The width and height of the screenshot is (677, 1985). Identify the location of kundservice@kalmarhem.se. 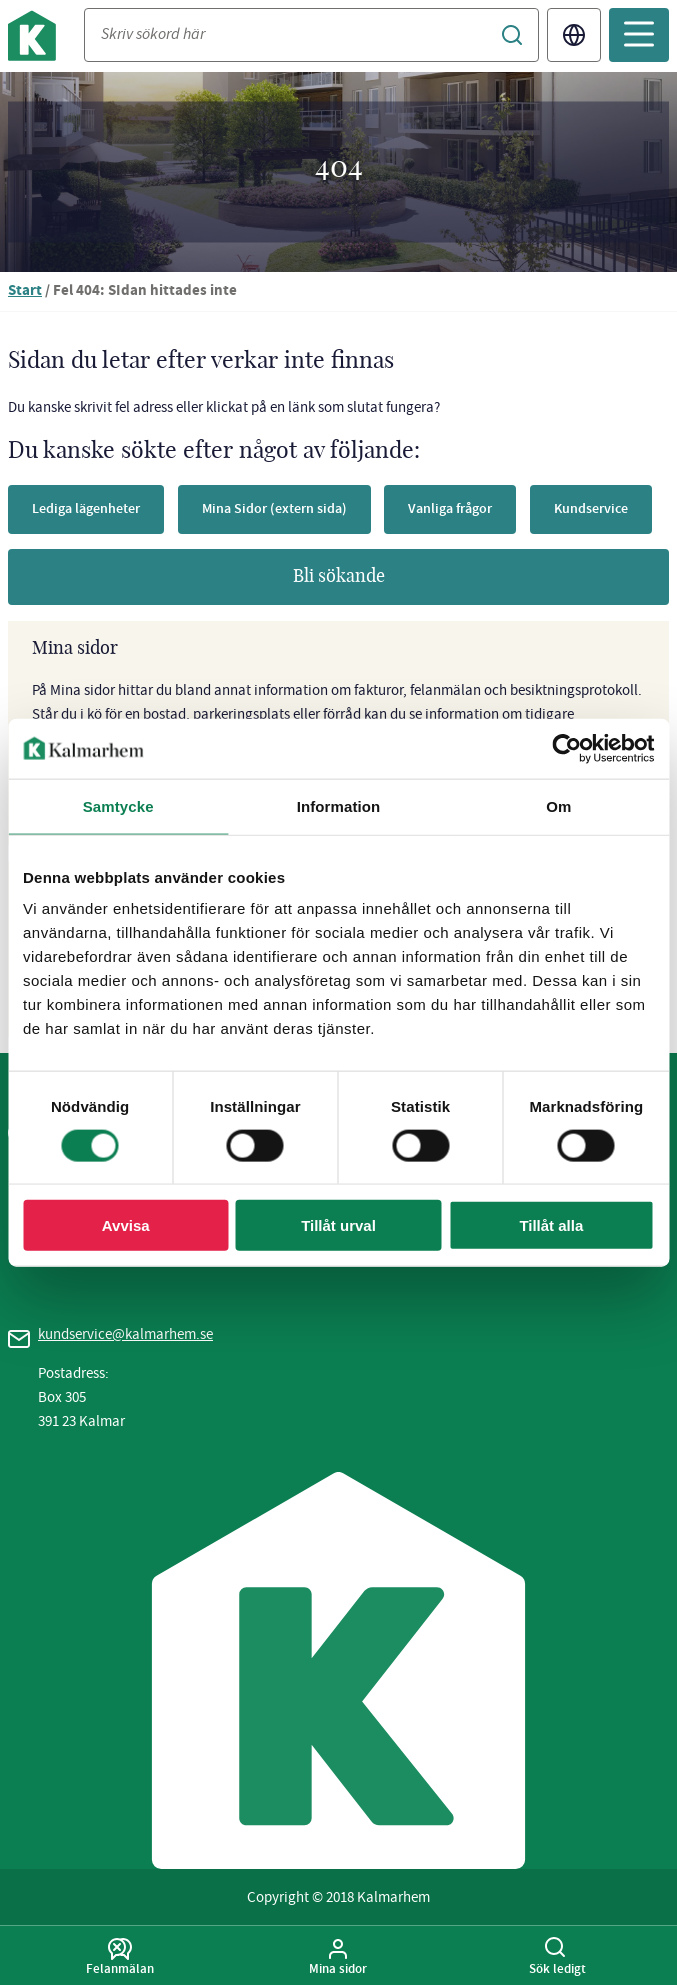
(125, 1334).